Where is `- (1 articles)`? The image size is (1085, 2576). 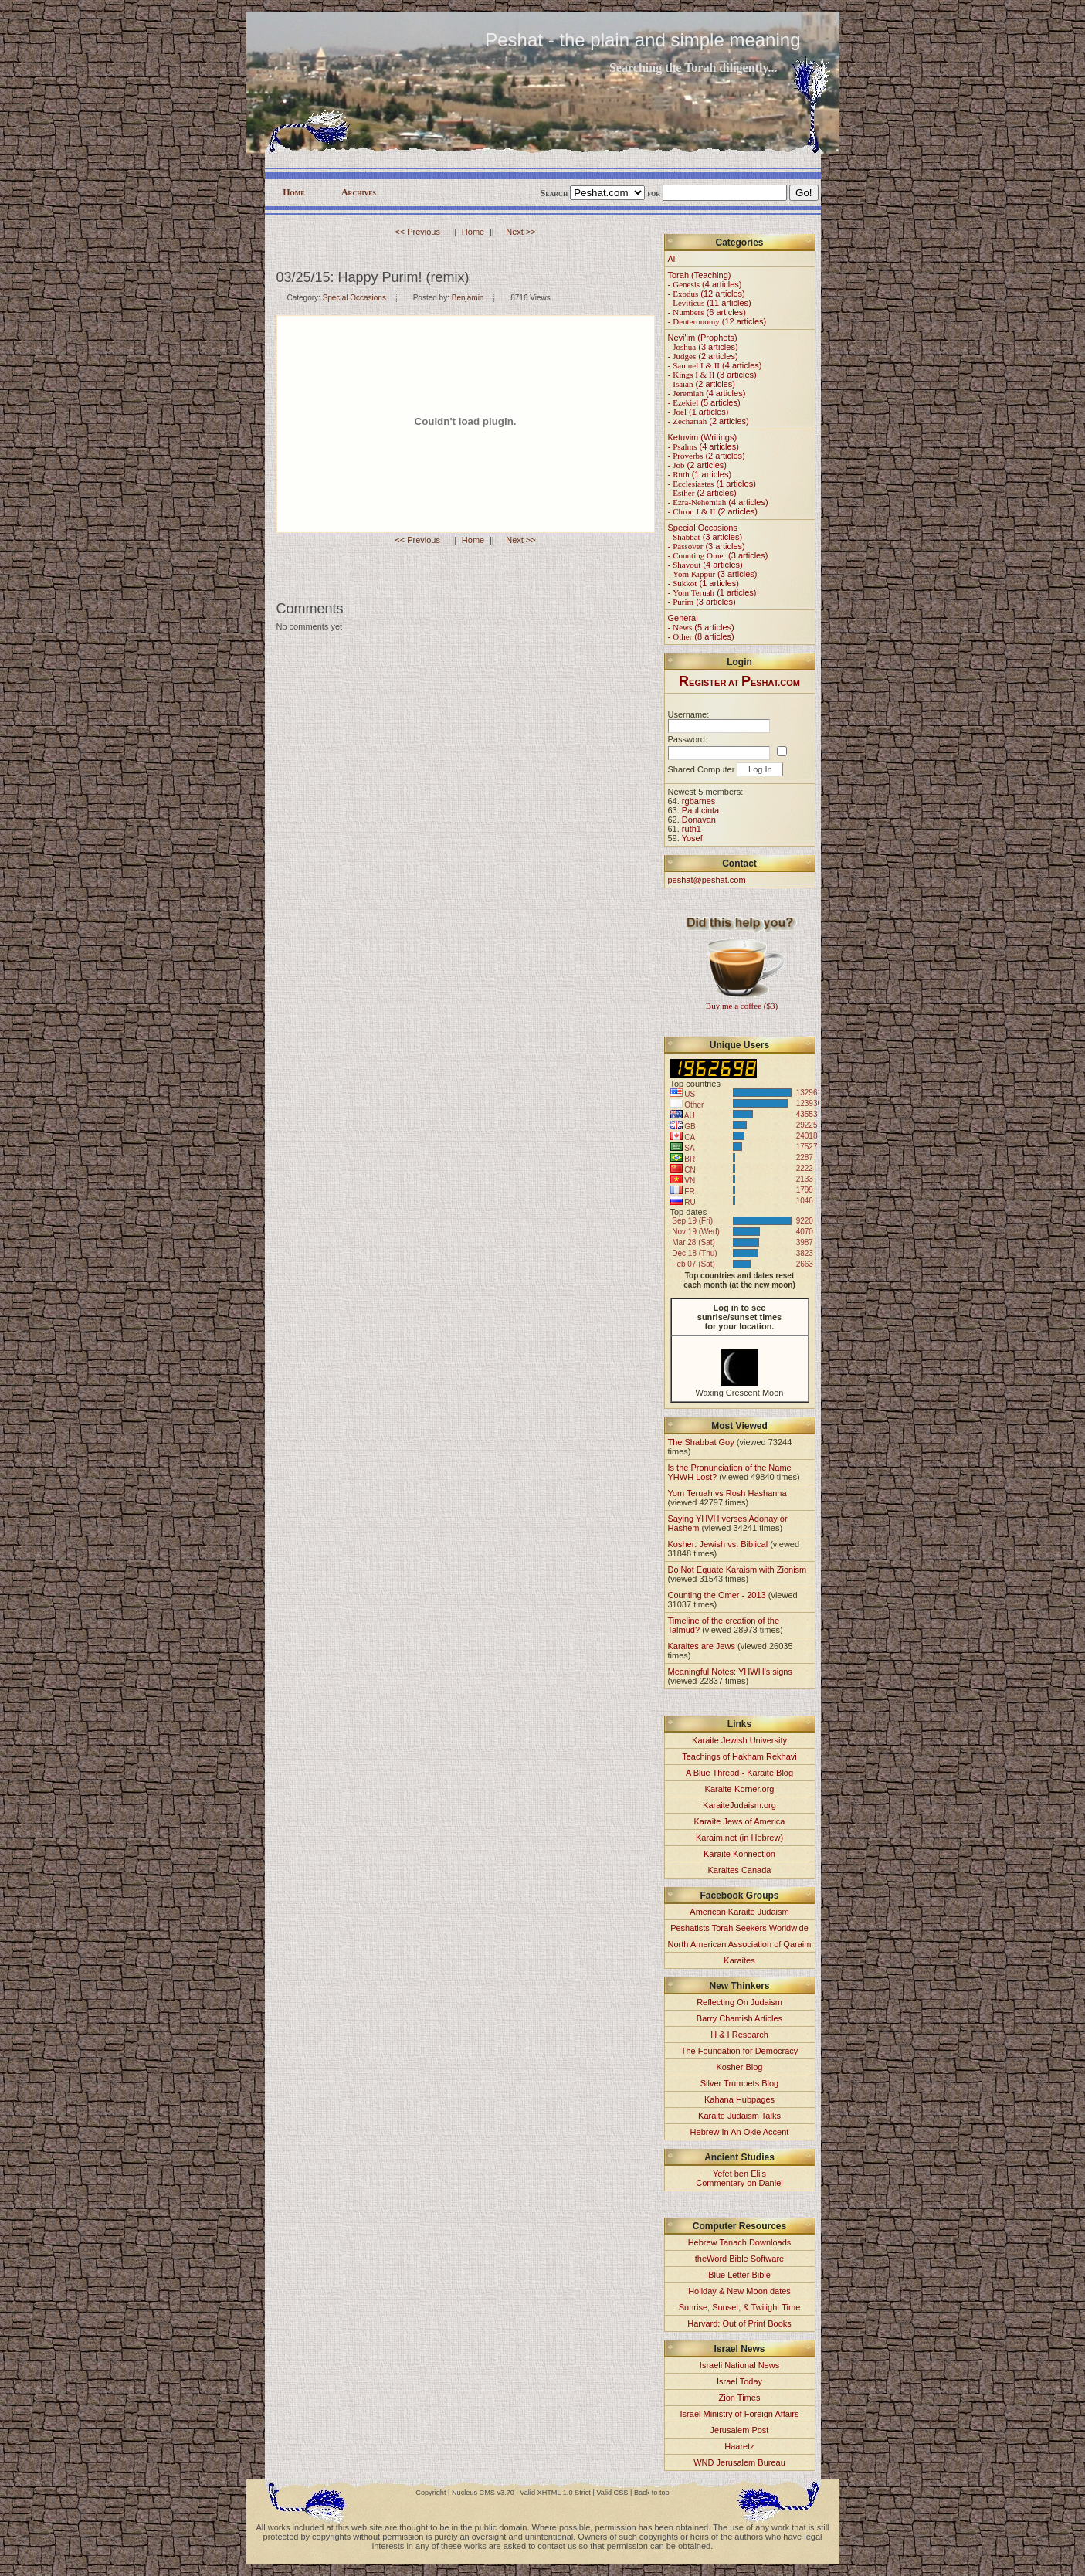
- (1 articles) is located at coordinates (698, 411).